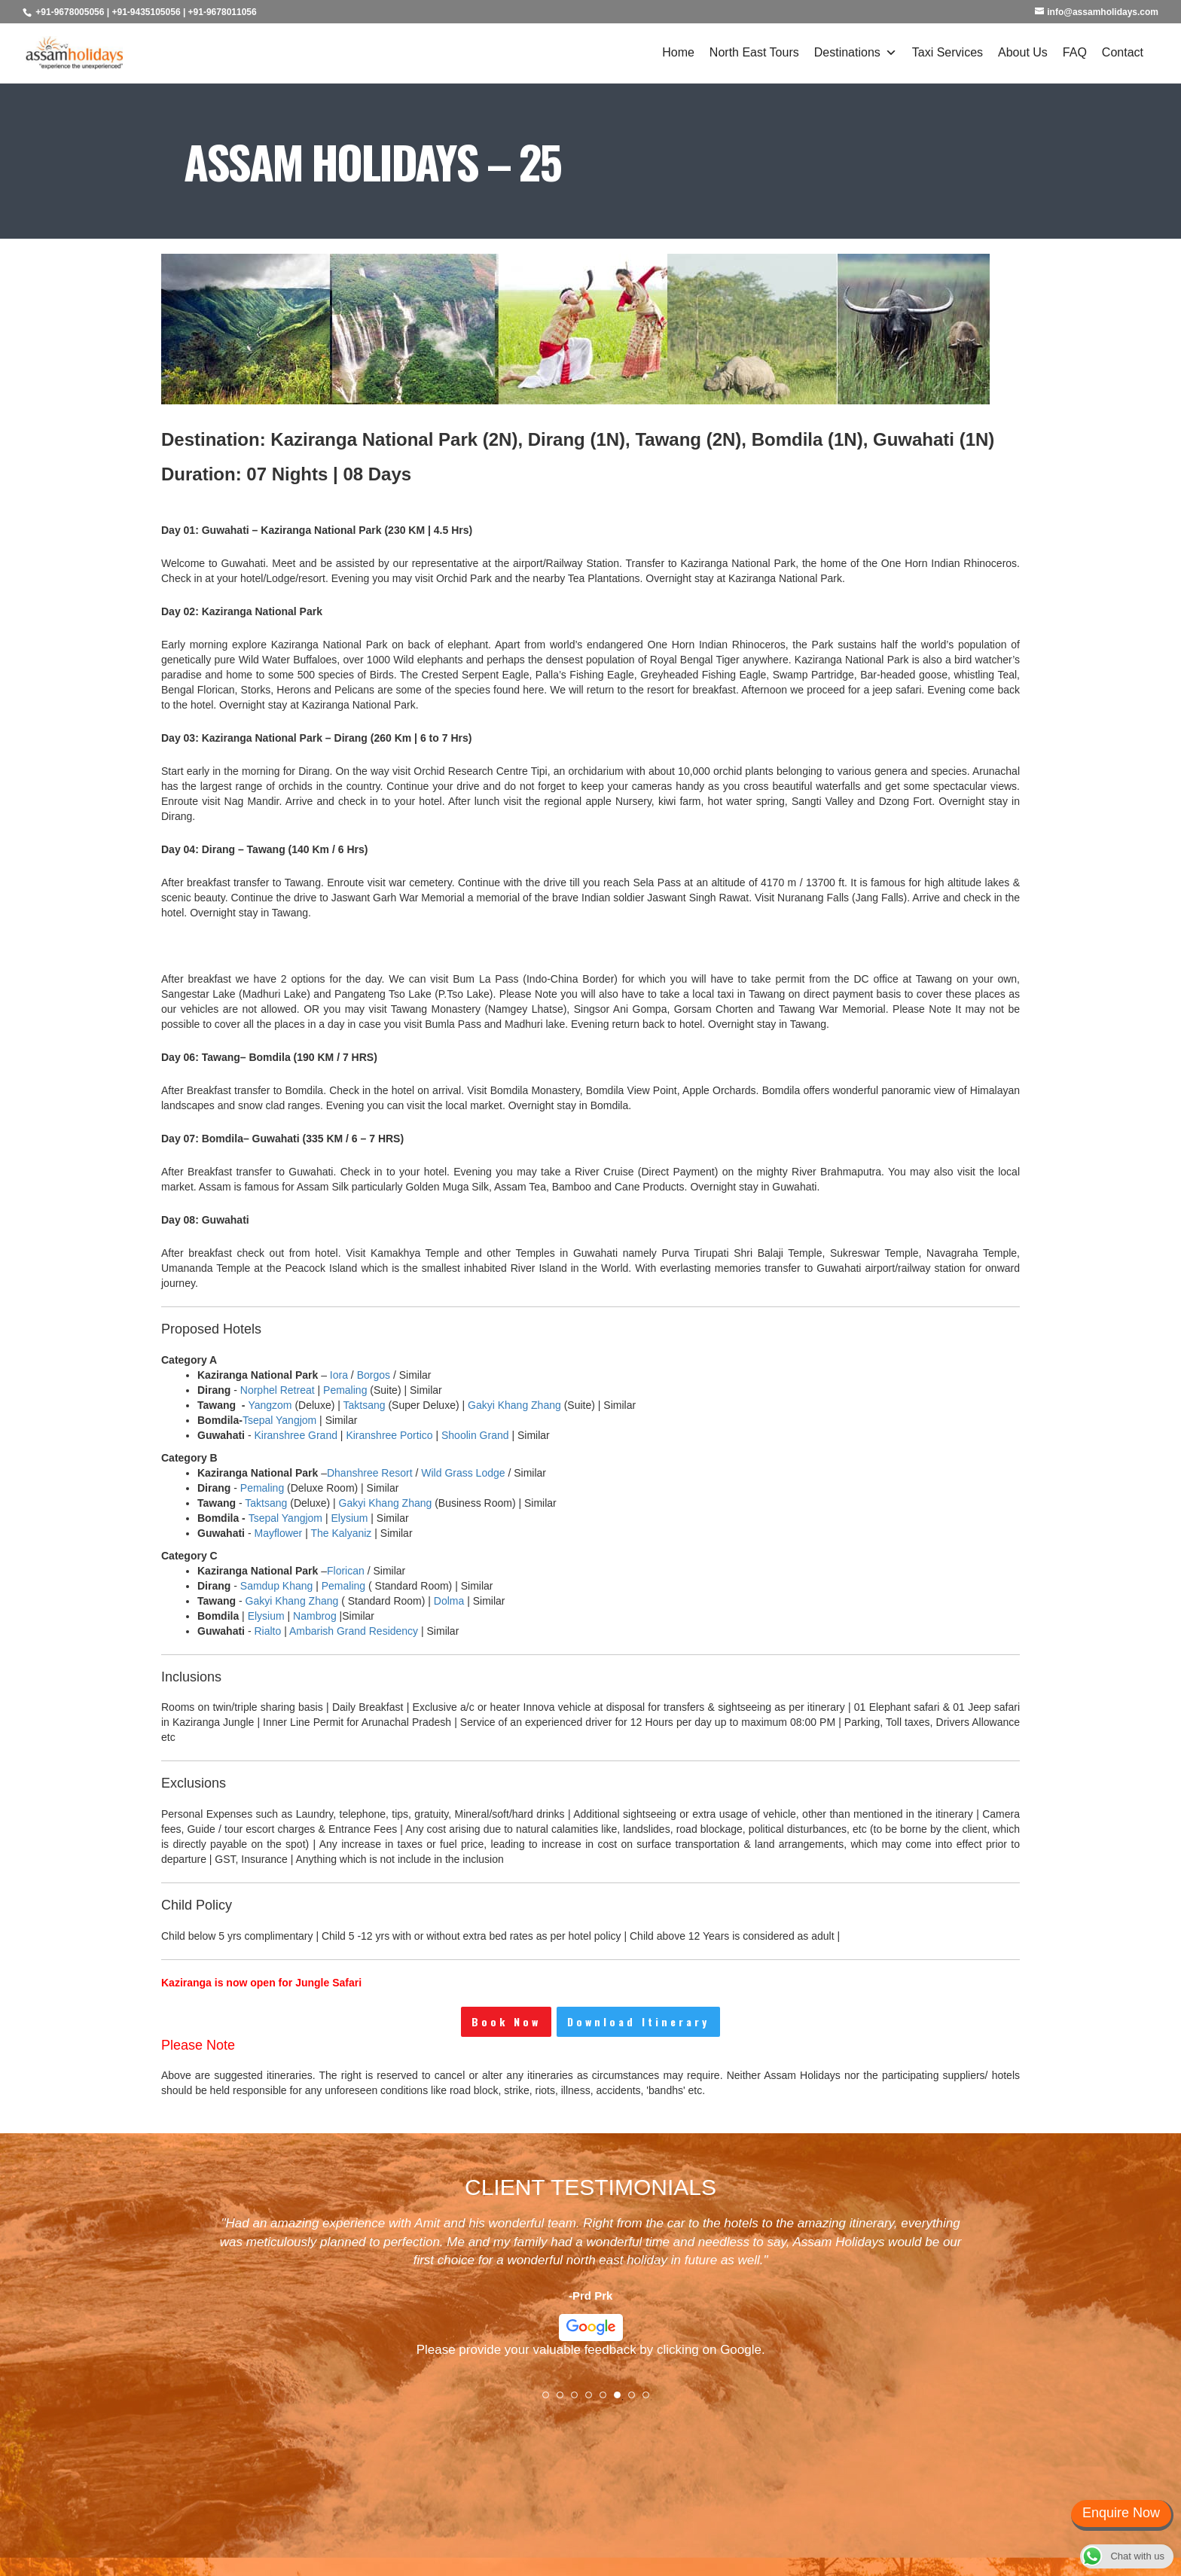 Image resolution: width=1181 pixels, height=2576 pixels. Describe the element at coordinates (506, 2021) in the screenshot. I see `Book Now` at that location.